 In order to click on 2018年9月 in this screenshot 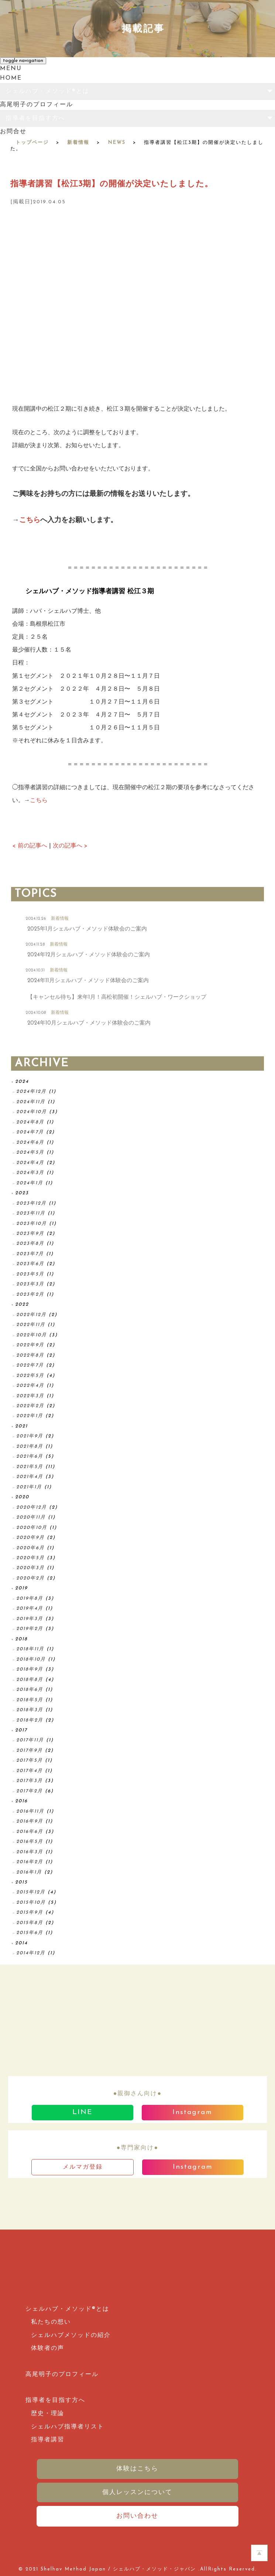, I will do `click(29, 1669)`.